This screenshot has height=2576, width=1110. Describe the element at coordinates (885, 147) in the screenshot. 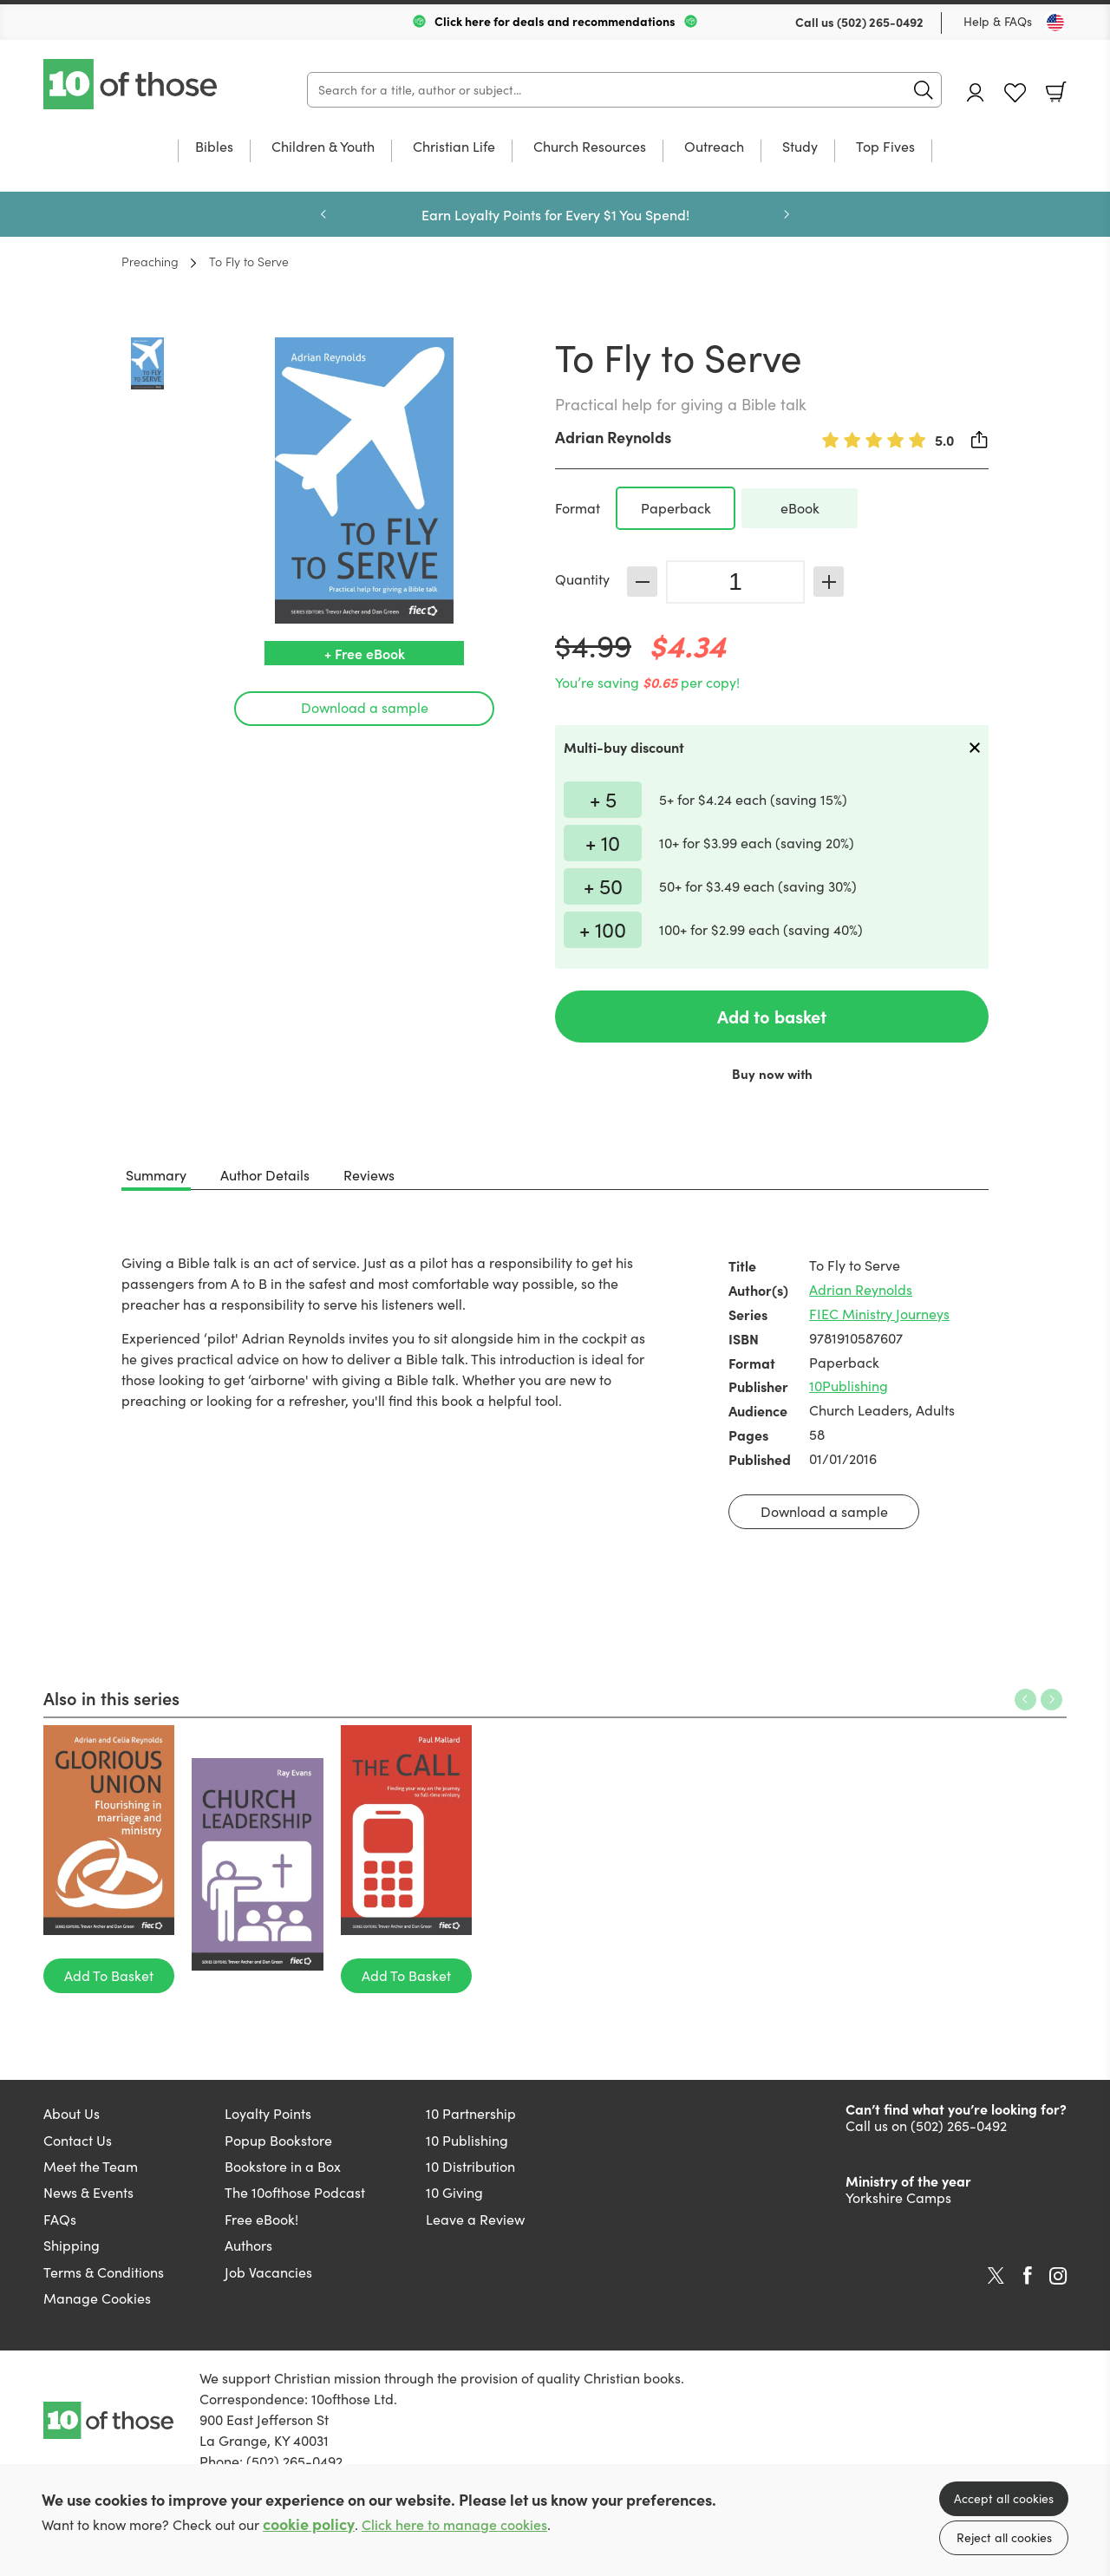

I see `Top Fives` at that location.